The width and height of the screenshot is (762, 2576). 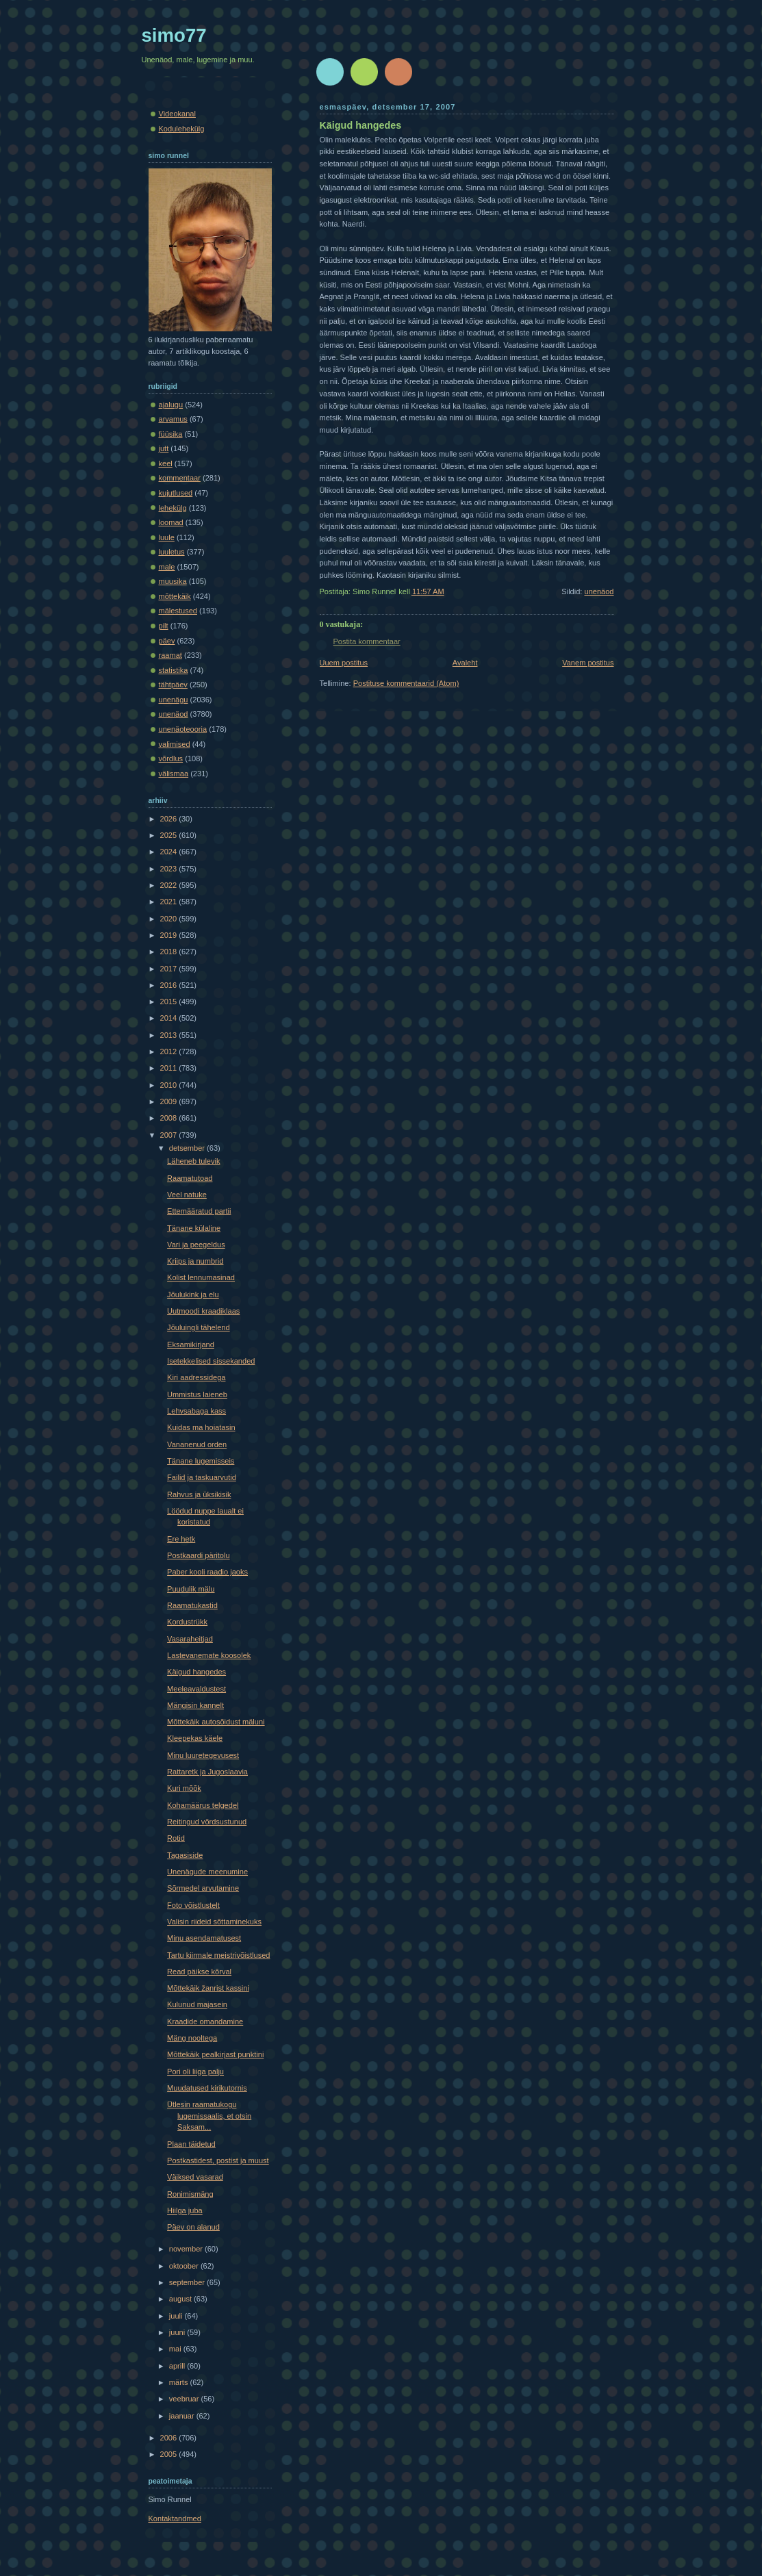 I want to click on 2026, so click(x=169, y=819).